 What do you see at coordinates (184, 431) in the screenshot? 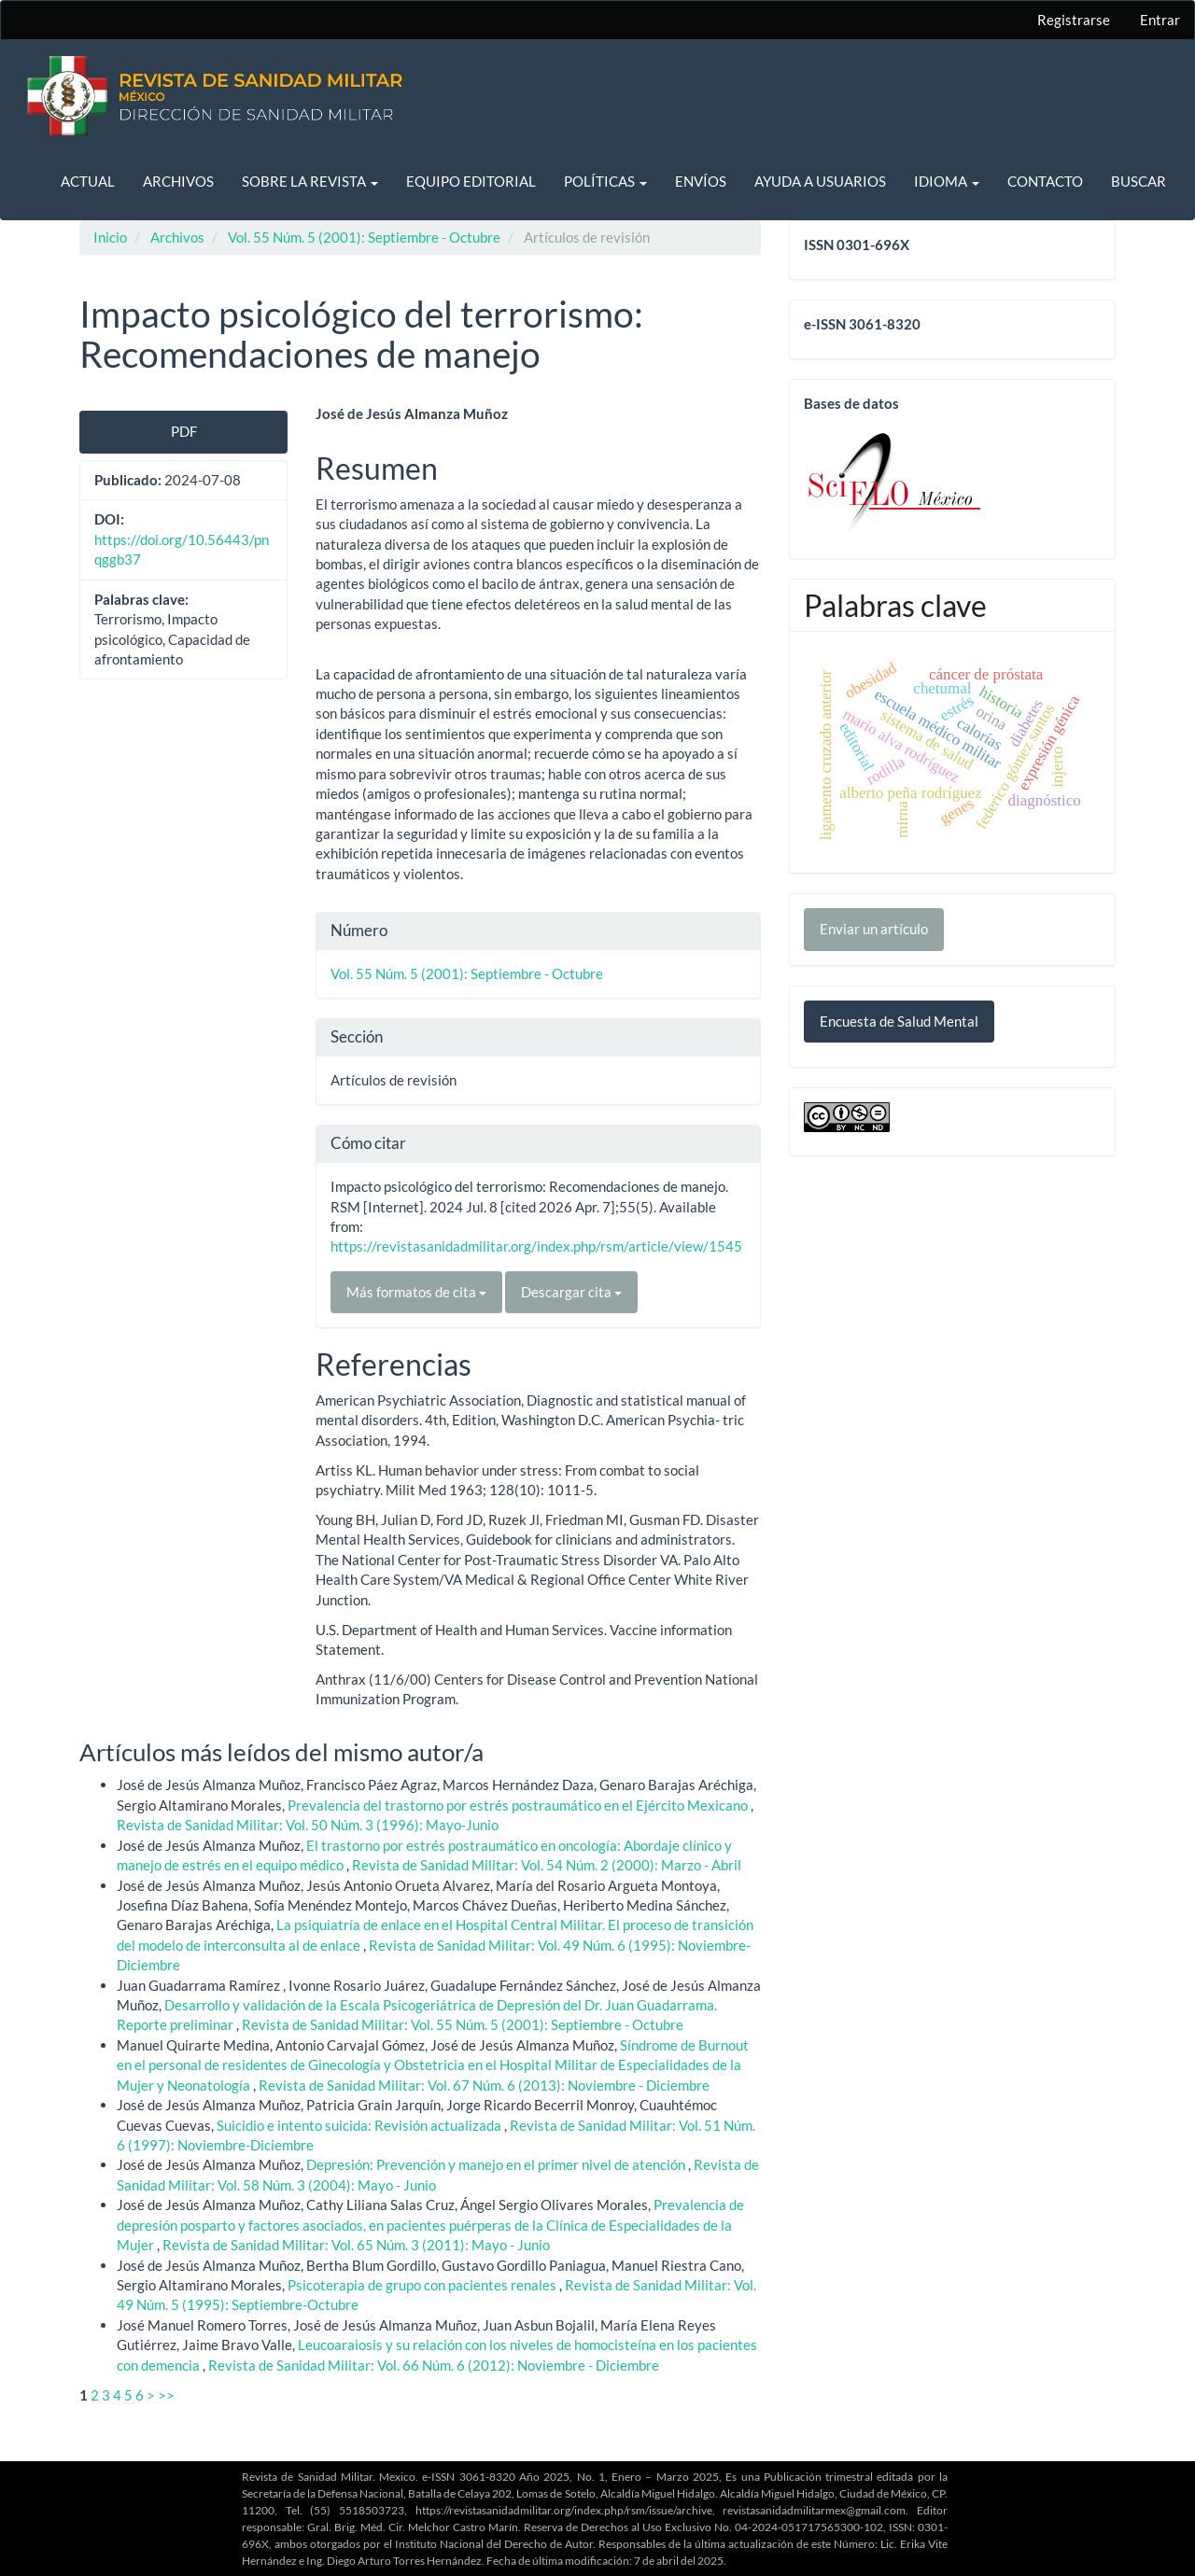
I see `PDF [button]` at bounding box center [184, 431].